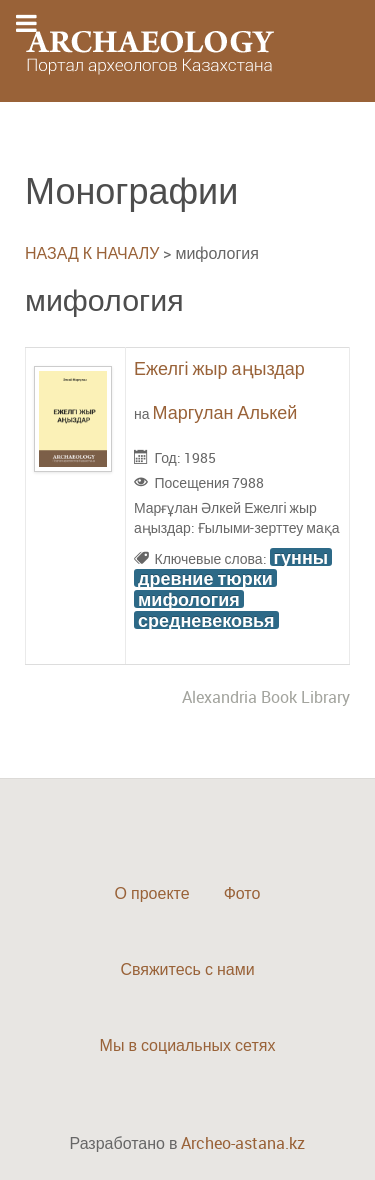  I want to click on Маргулан Алькей, so click(225, 412).